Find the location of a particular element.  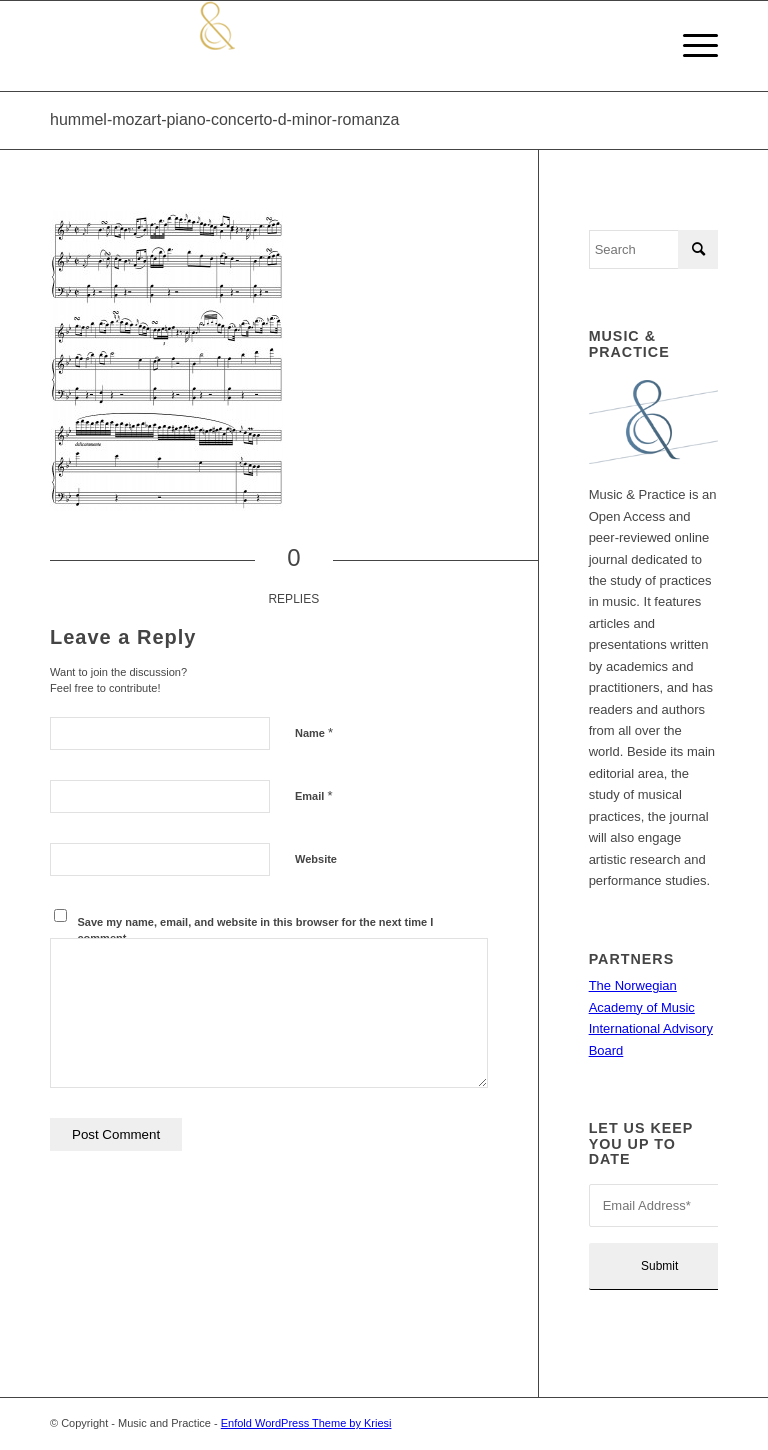

hummel-mozart-piano-concerto-d-minor-romanza is located at coordinates (224, 119).